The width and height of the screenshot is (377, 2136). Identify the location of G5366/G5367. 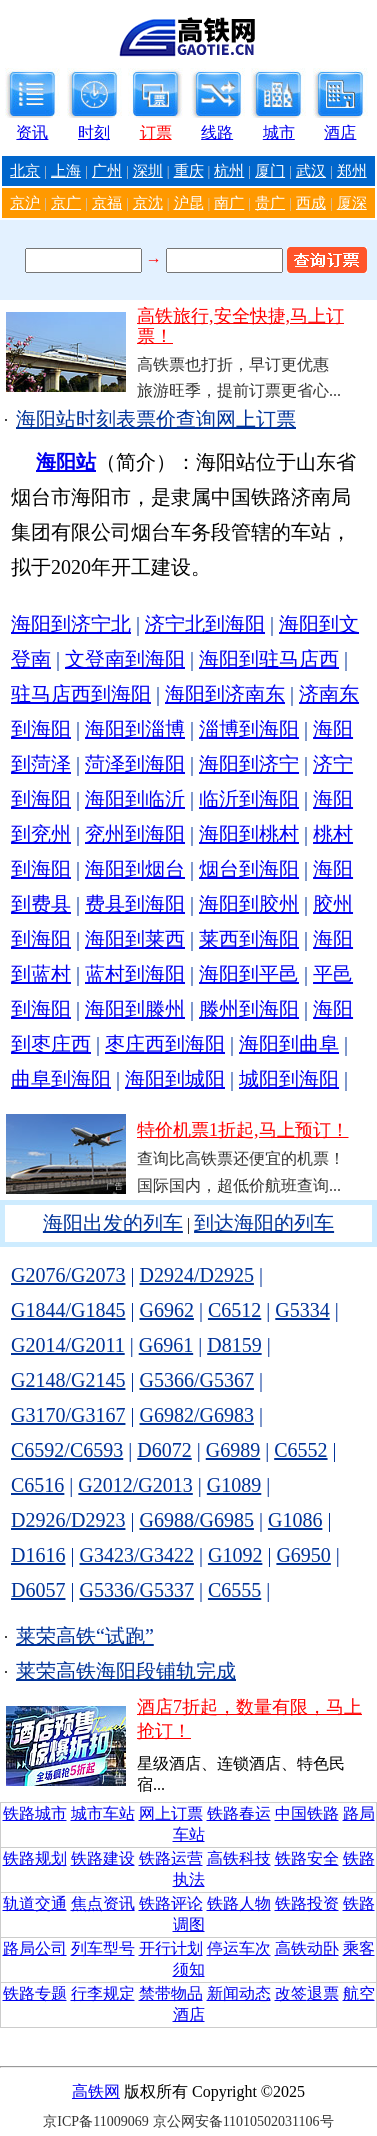
(196, 1380).